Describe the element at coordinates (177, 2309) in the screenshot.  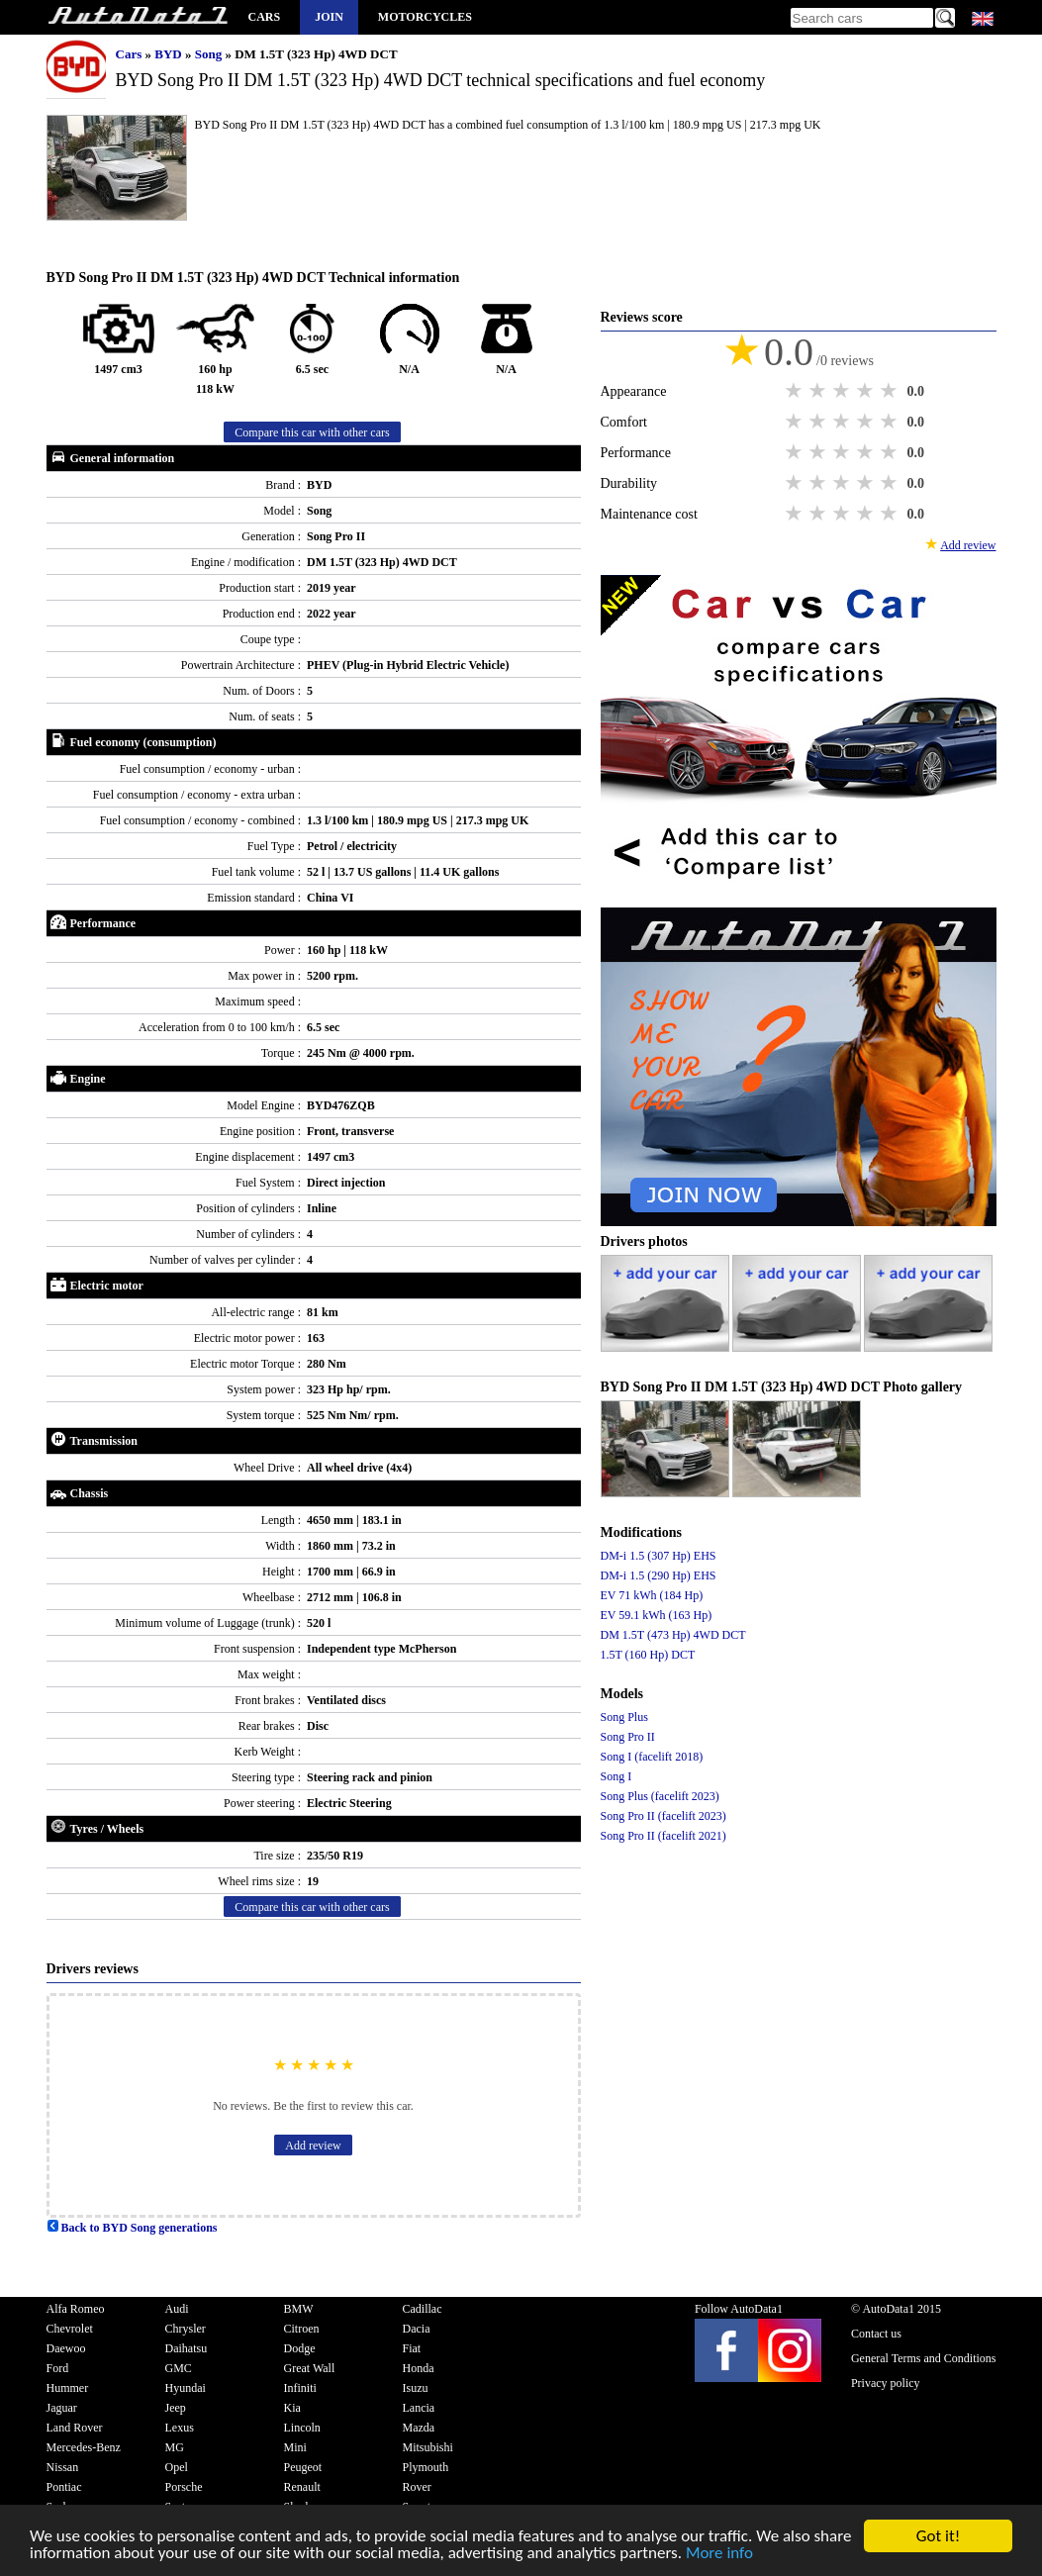
I see `Audi` at that location.